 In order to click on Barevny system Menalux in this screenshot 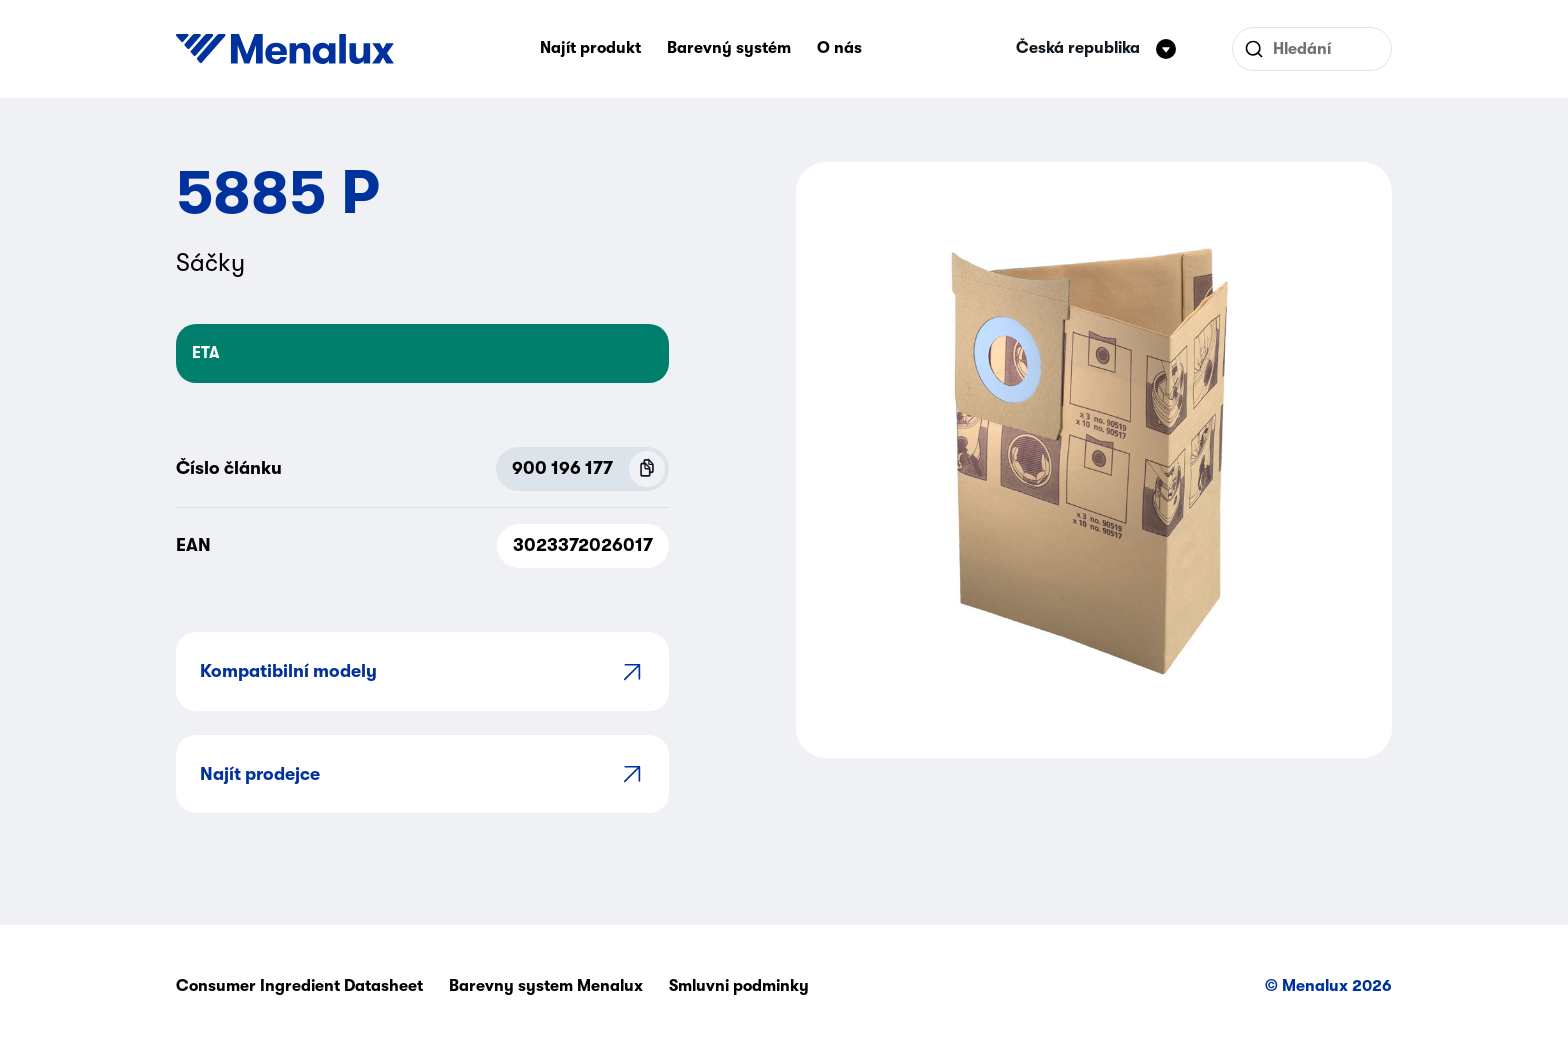, I will do `click(546, 986)`.